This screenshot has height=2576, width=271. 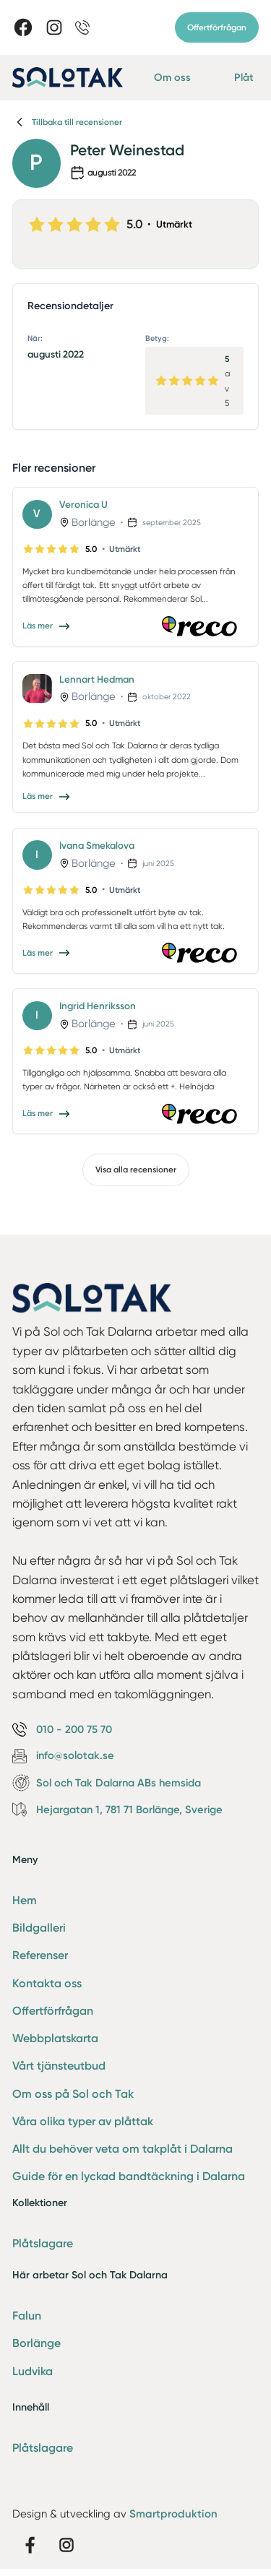 I want to click on Referenser, so click(x=40, y=1955).